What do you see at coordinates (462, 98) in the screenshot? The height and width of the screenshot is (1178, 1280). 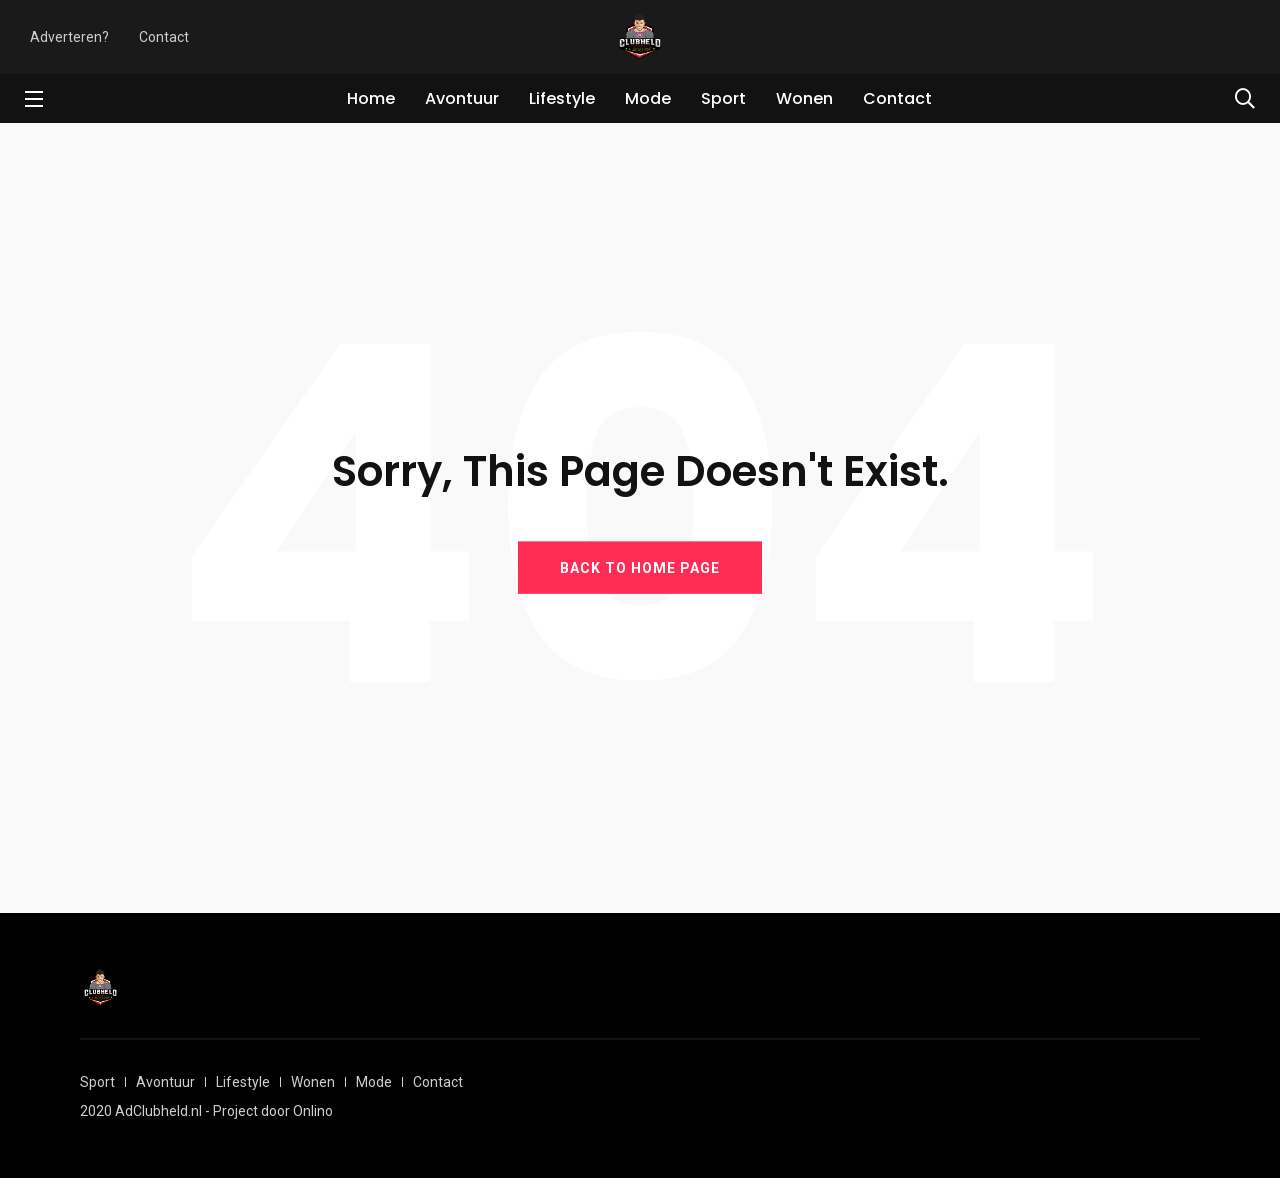 I see `Avontuur` at bounding box center [462, 98].